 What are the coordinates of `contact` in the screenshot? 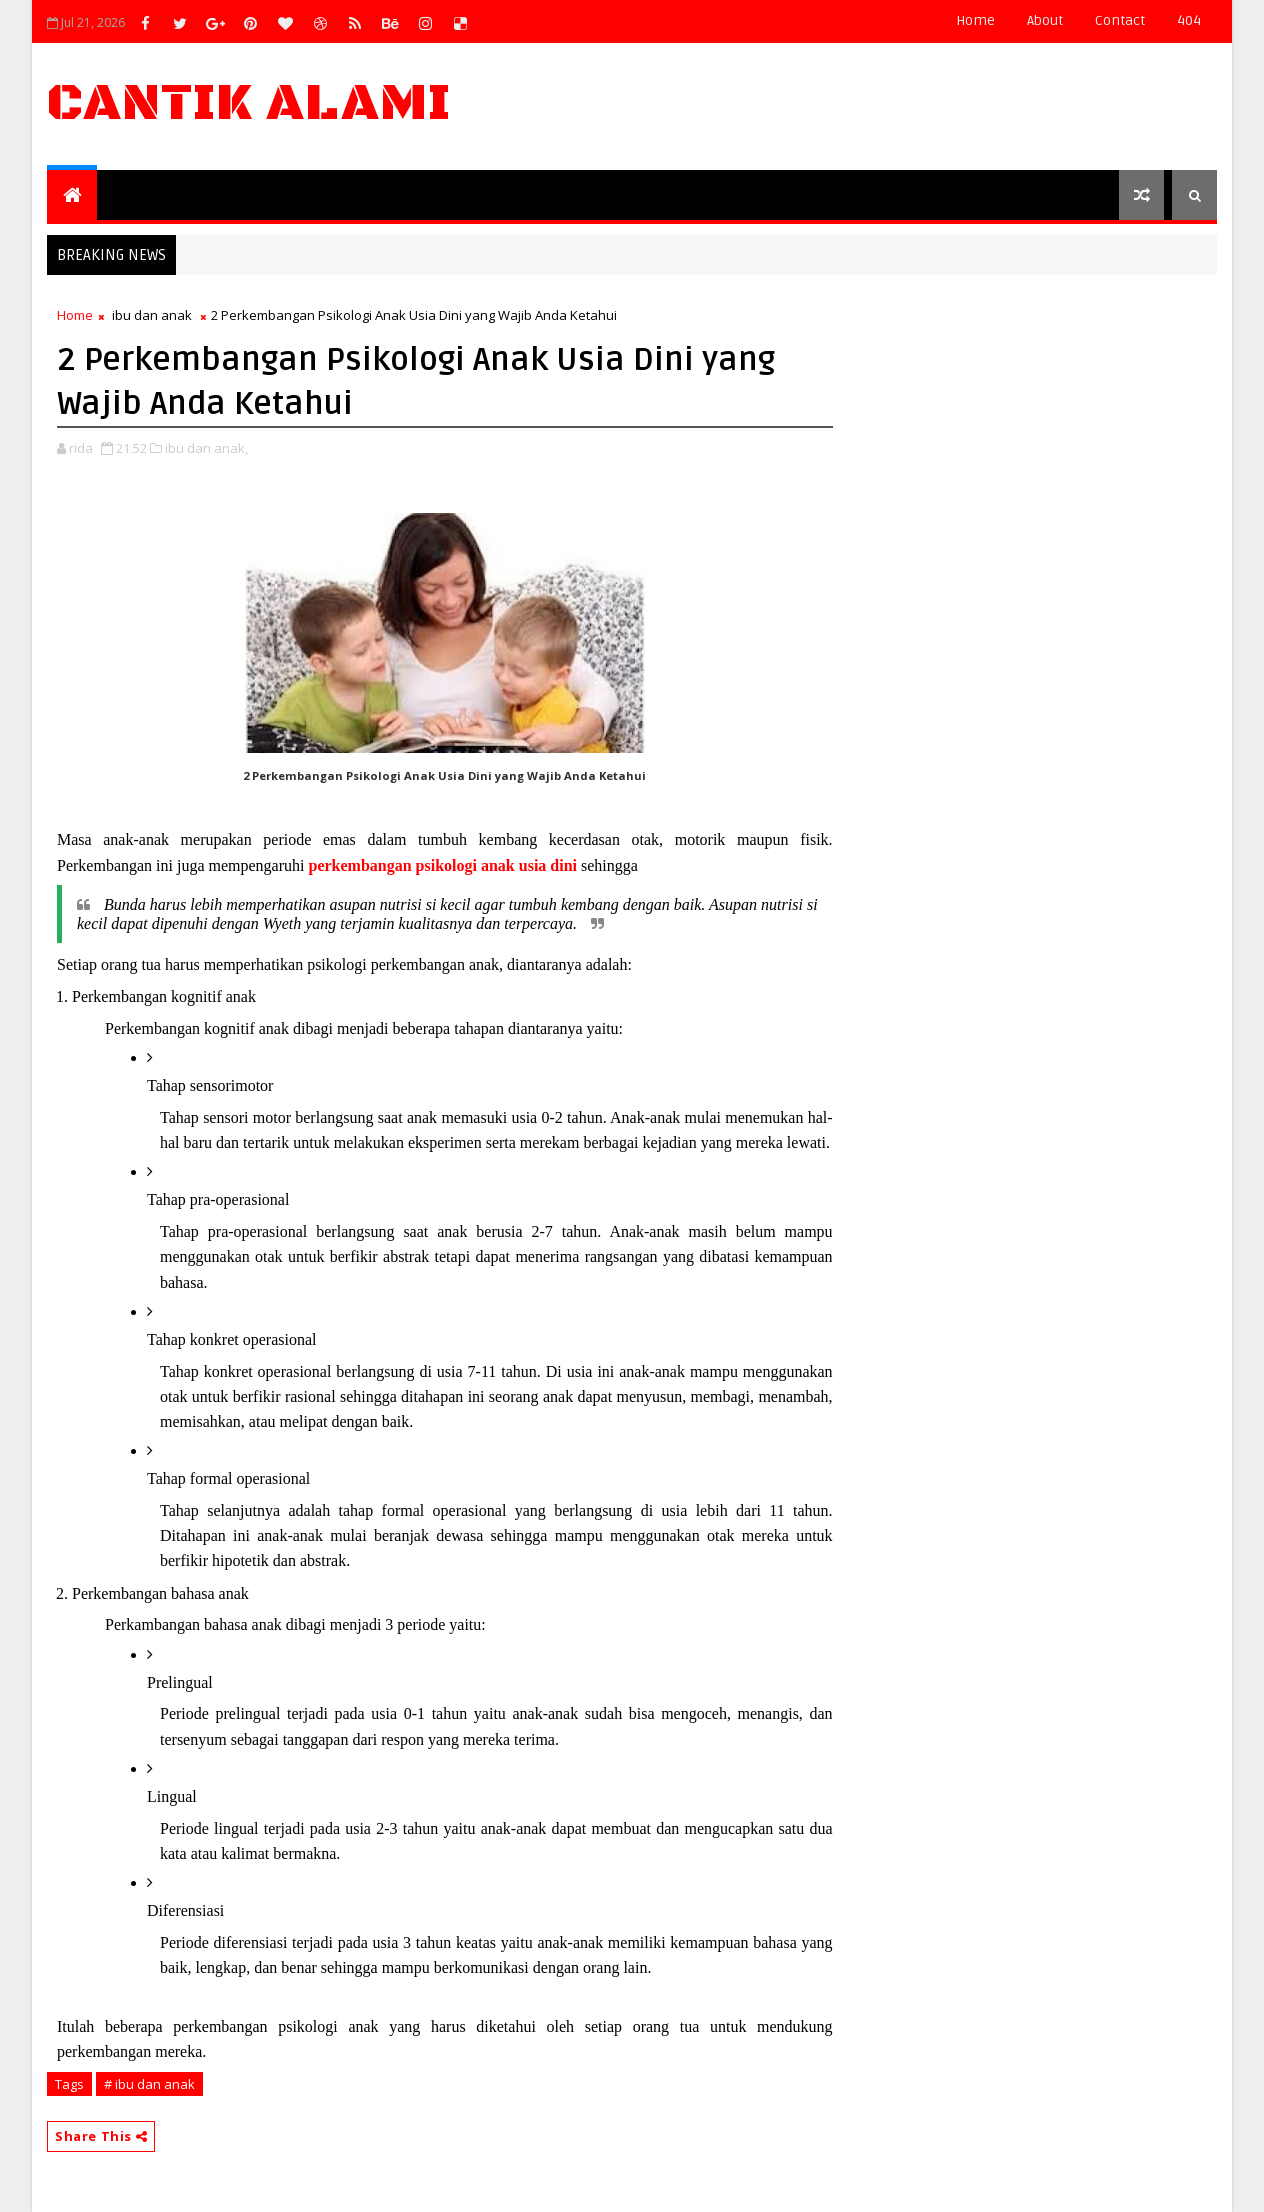 It's located at (1120, 20).